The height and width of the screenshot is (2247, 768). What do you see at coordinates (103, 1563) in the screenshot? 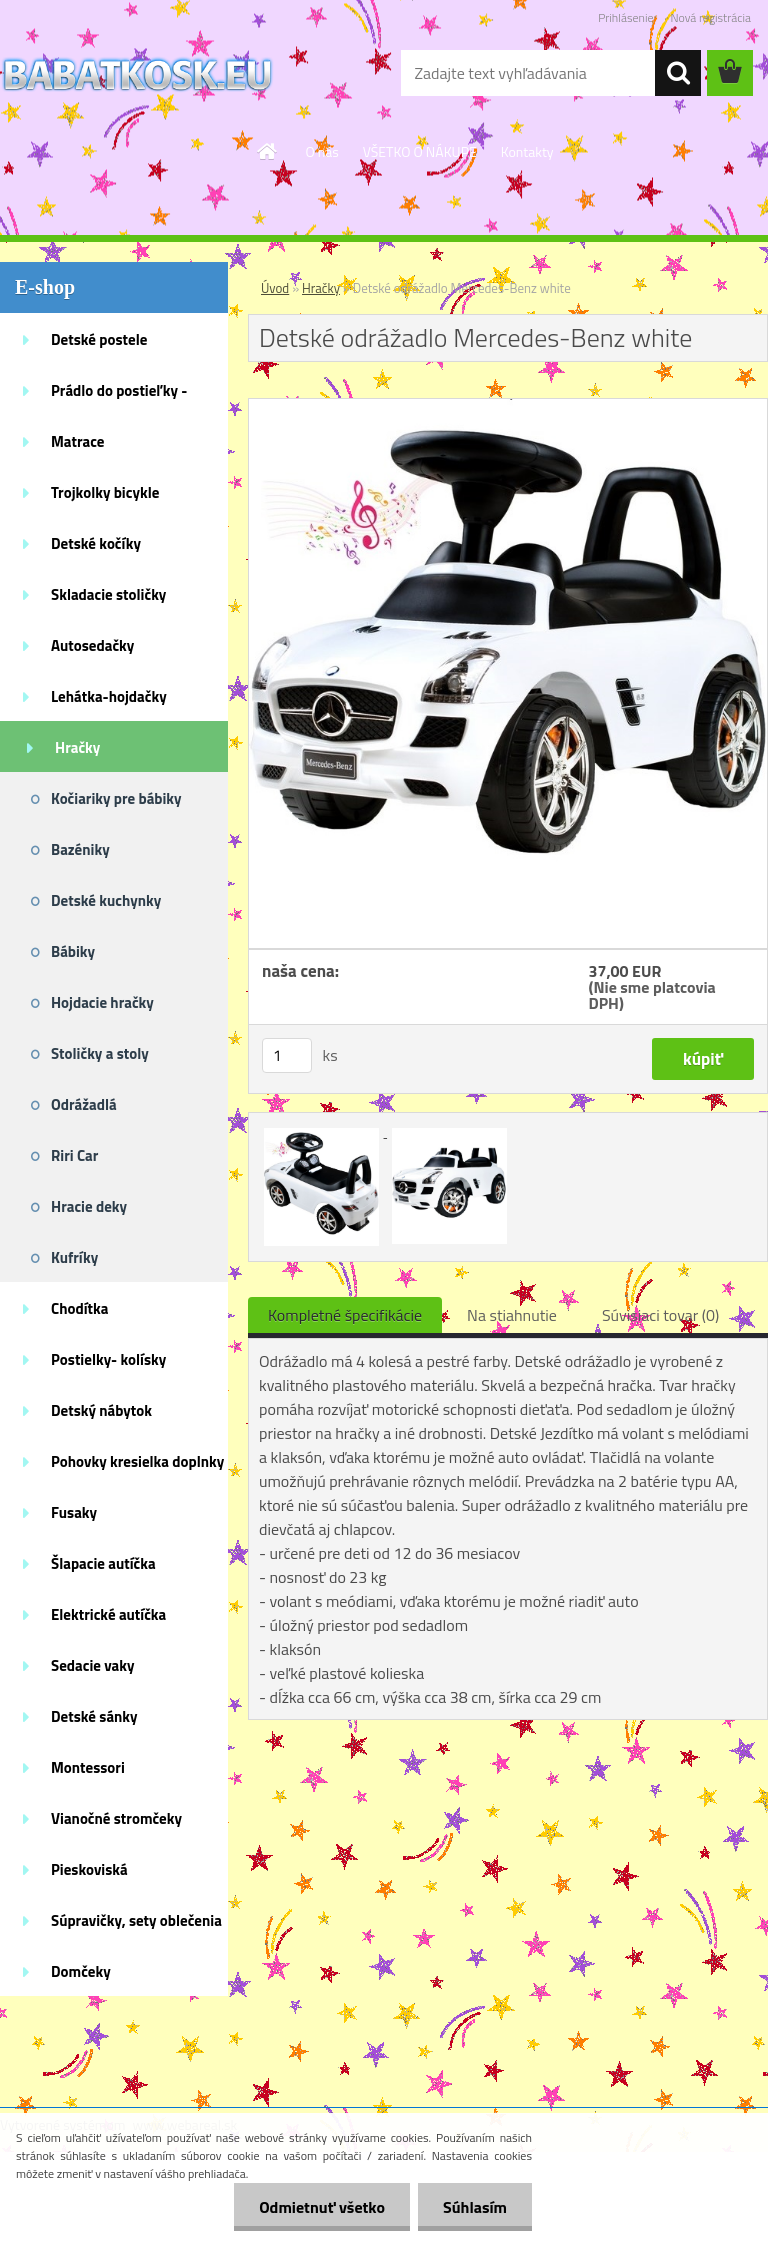
I see `Šlapacie autíčka` at bounding box center [103, 1563].